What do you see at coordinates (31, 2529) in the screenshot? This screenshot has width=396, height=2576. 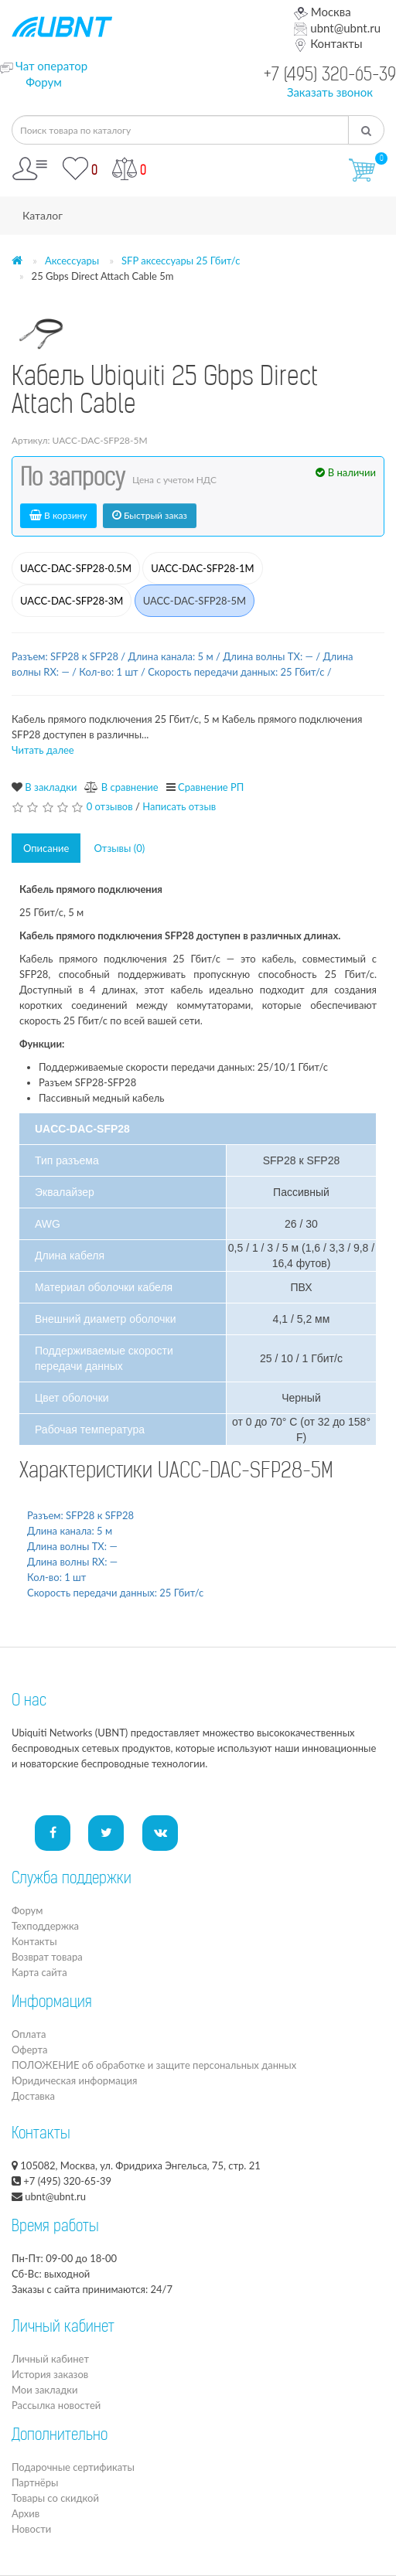 I see `Новости` at bounding box center [31, 2529].